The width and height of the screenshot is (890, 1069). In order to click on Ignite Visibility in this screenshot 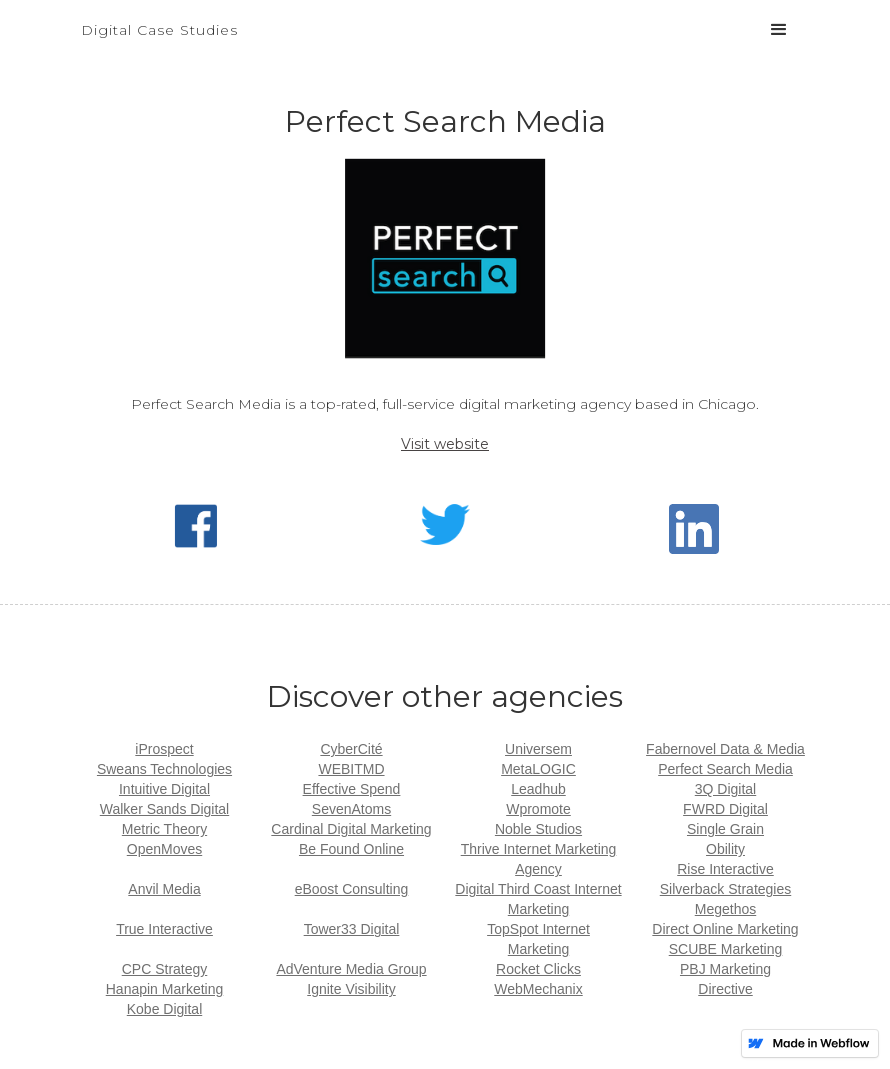, I will do `click(351, 989)`.